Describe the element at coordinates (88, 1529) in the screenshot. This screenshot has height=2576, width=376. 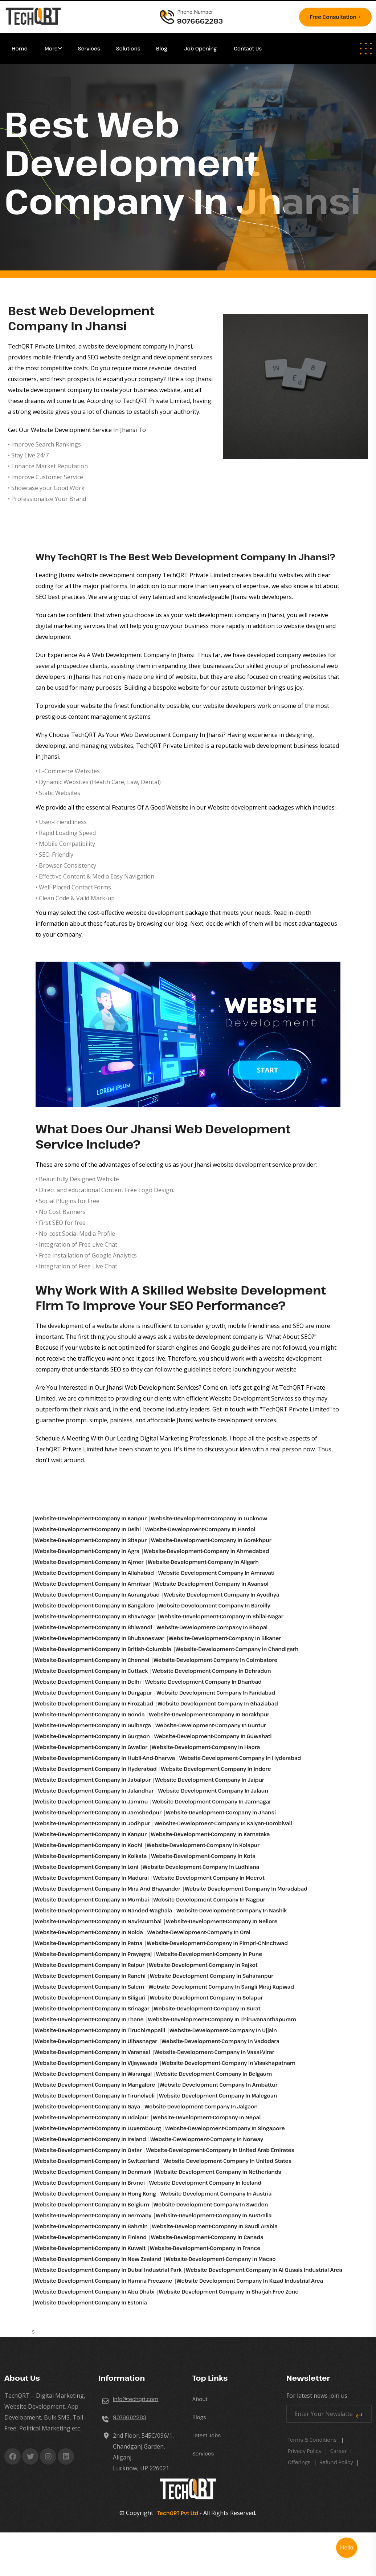
I see `Website-development-company in Delhi` at that location.